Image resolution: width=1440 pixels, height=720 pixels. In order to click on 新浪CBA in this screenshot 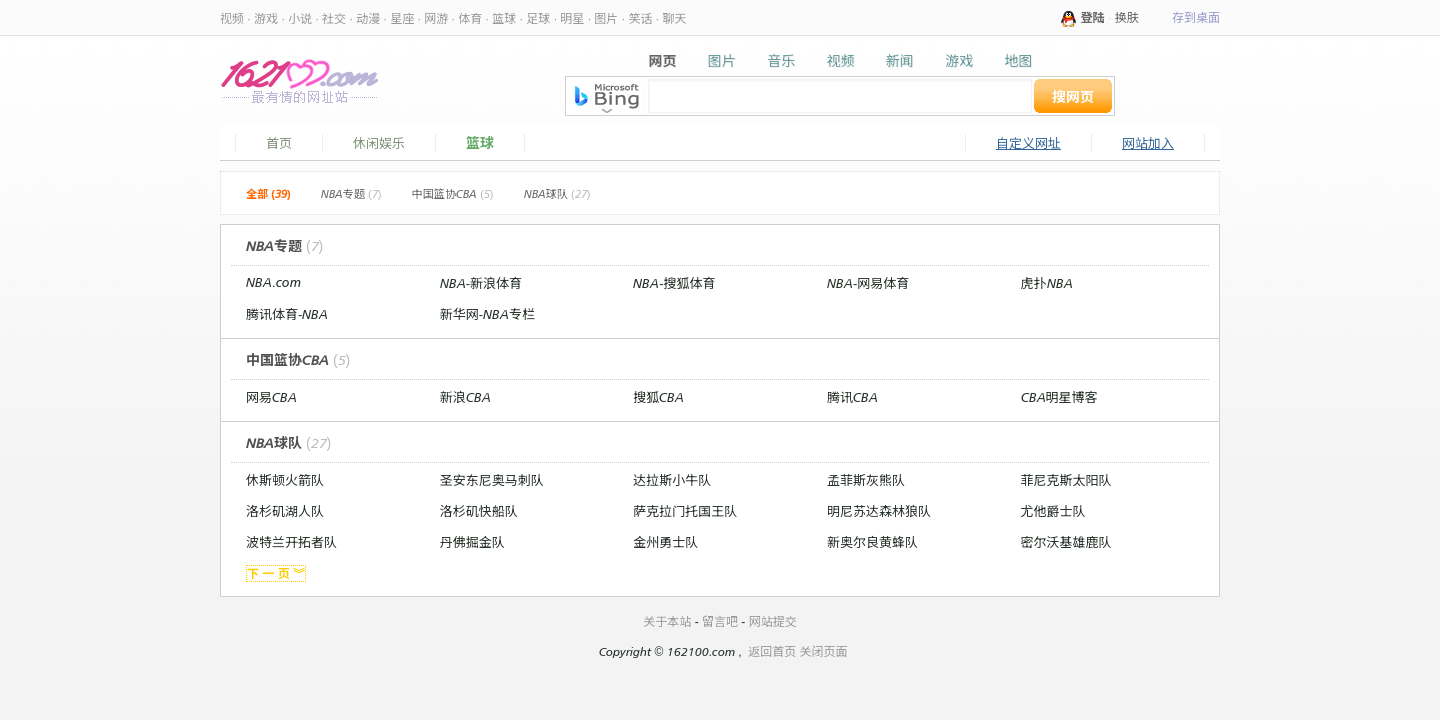, I will do `click(465, 397)`.